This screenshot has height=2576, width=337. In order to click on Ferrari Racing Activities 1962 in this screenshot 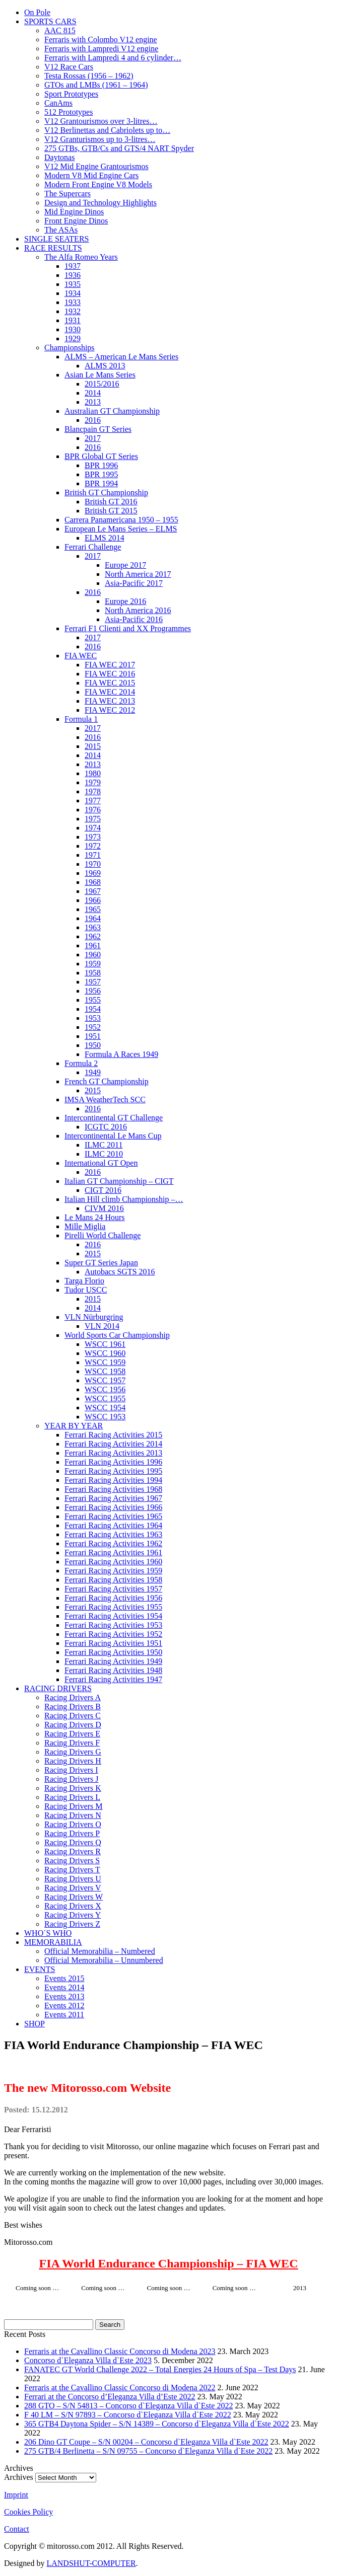, I will do `click(113, 1543)`.